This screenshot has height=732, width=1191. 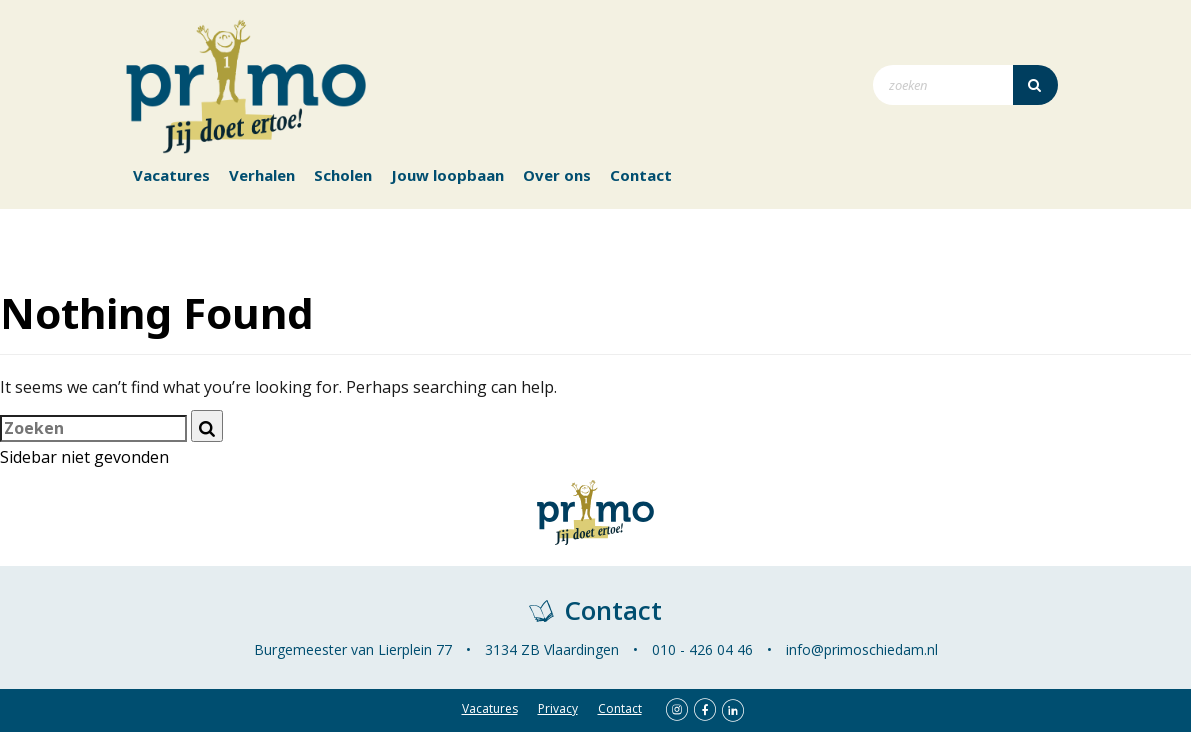 I want to click on Privacy, so click(x=558, y=708).